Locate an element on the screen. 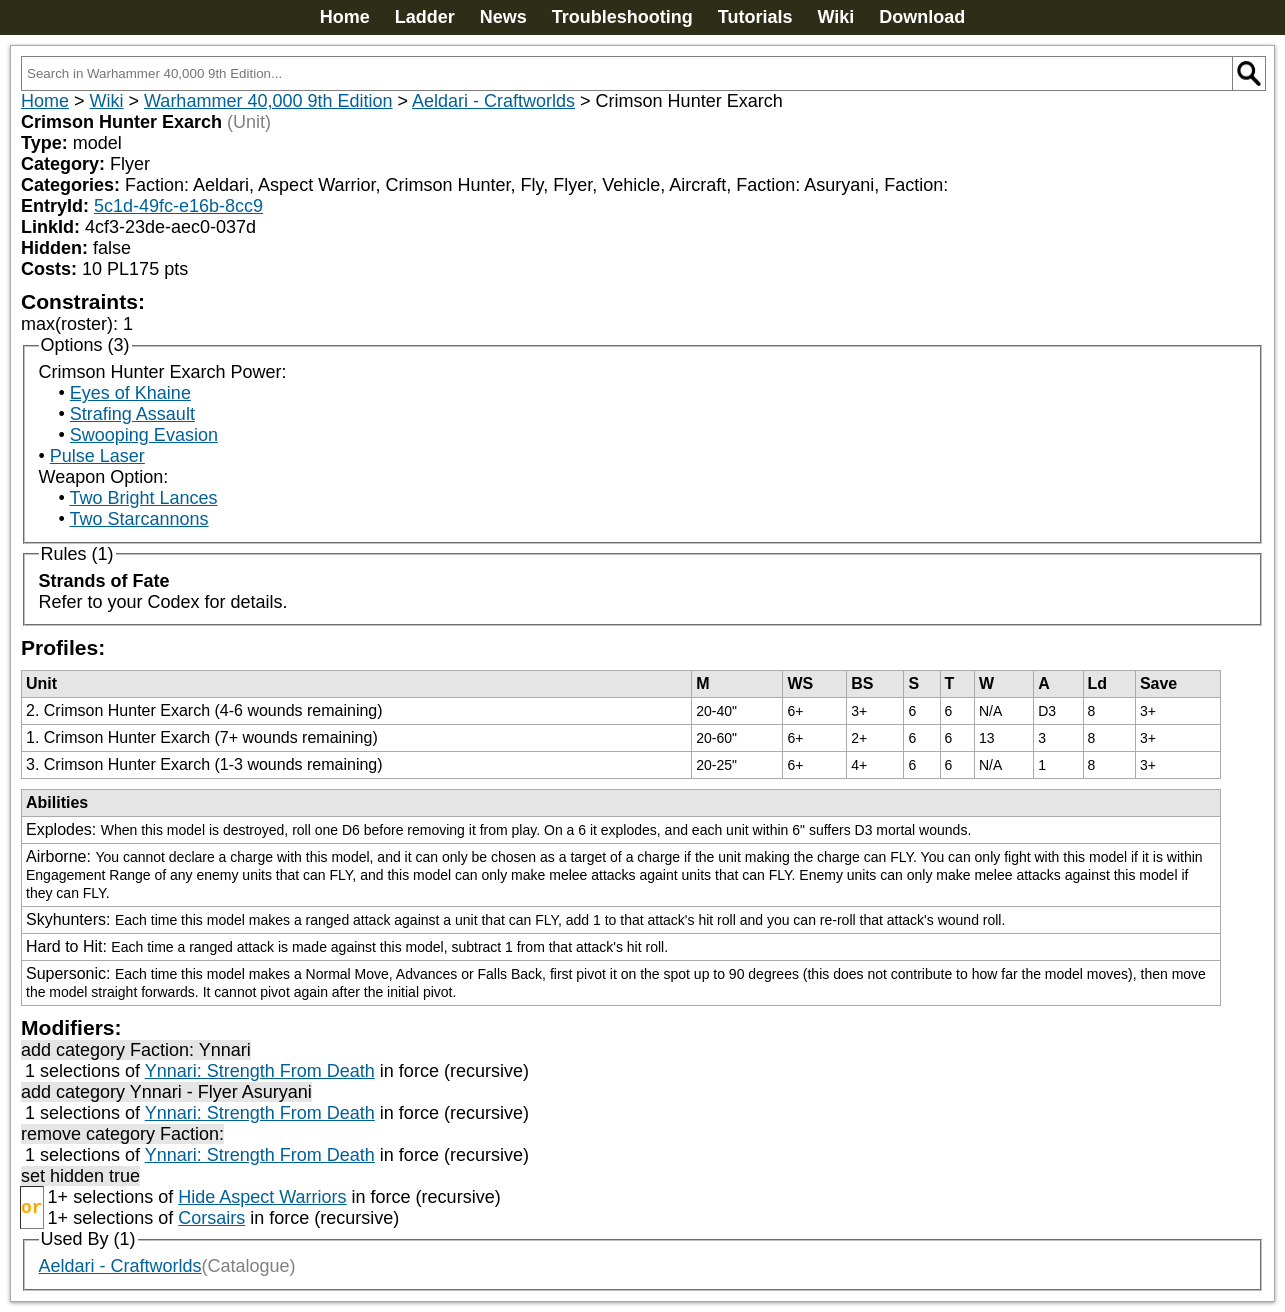  Two Starcannons is located at coordinates (138, 519).